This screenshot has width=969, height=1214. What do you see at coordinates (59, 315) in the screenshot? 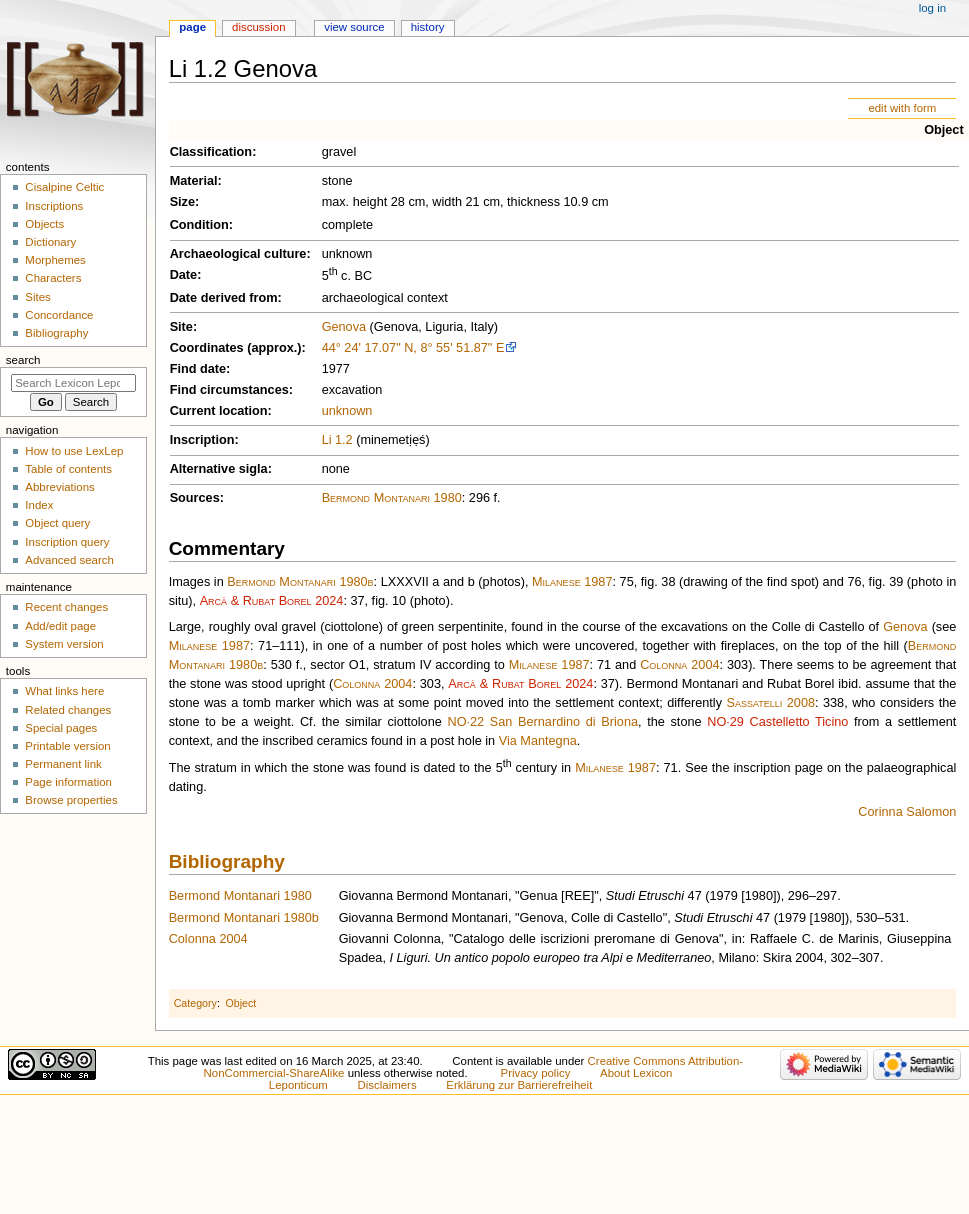
I see `Concordance` at bounding box center [59, 315].